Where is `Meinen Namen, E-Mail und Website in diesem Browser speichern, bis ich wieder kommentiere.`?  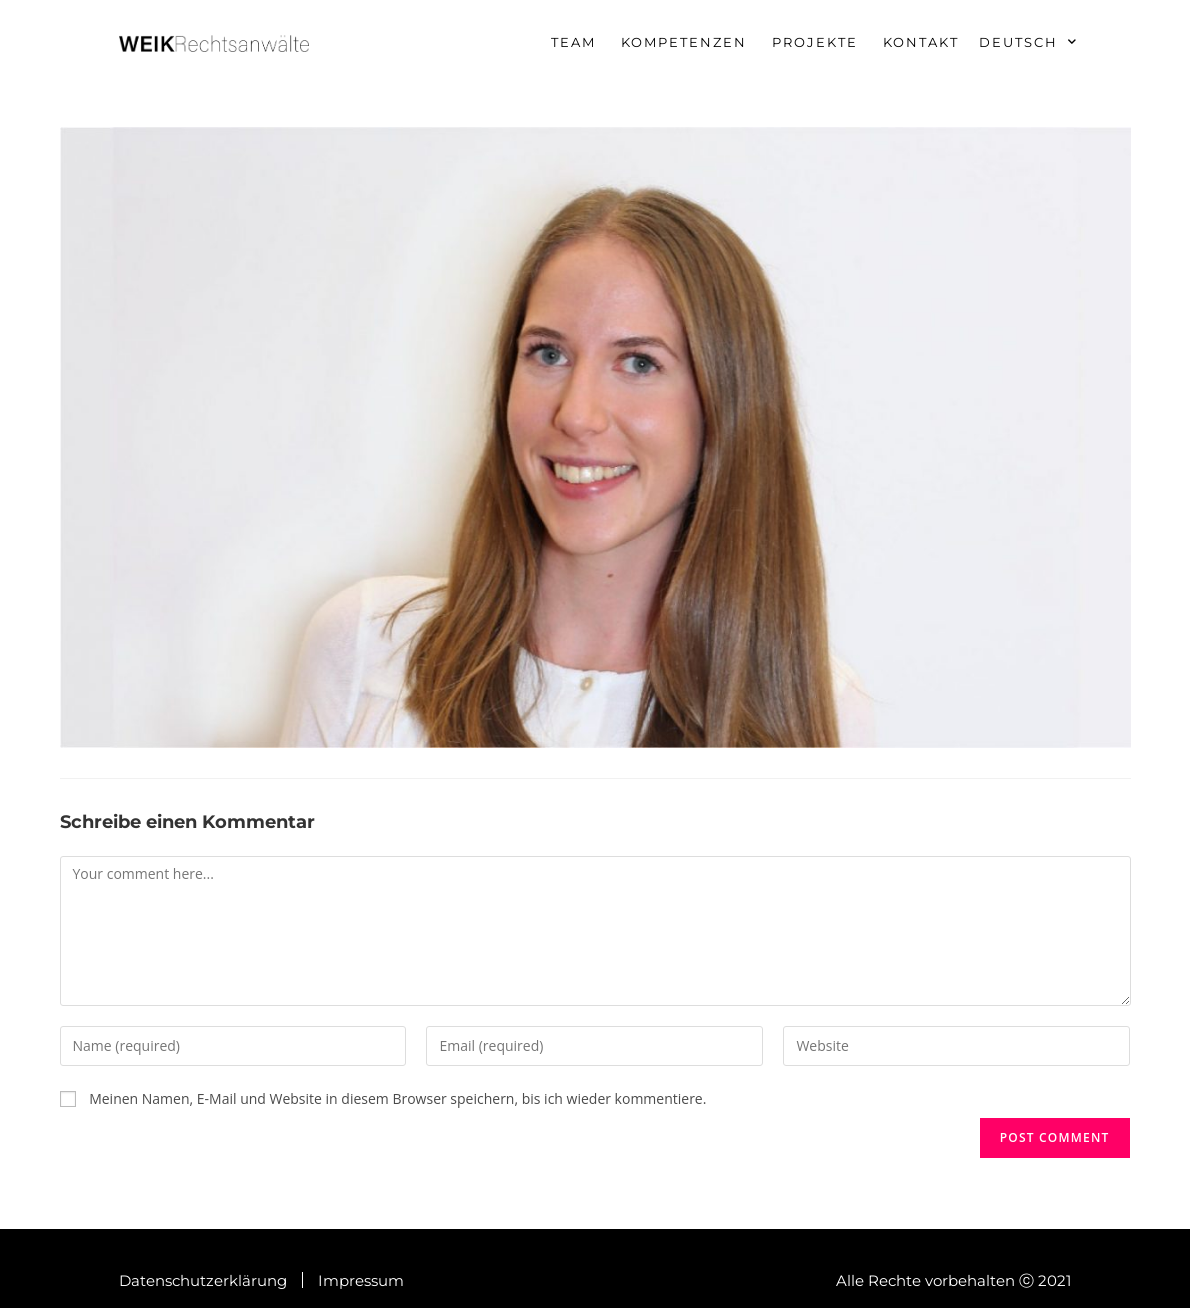
Meinen Namen, E-Mail und Website in diesem Browser speichern, bis ich wieder kommentiere. is located at coordinates (397, 1098).